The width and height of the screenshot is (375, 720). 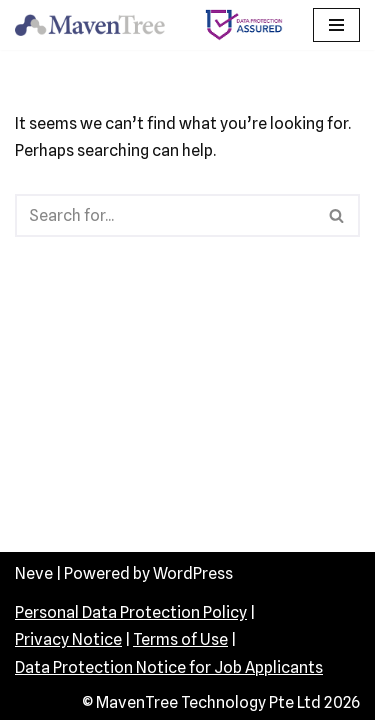 What do you see at coordinates (336, 25) in the screenshot?
I see `[Navigation Menu]` at bounding box center [336, 25].